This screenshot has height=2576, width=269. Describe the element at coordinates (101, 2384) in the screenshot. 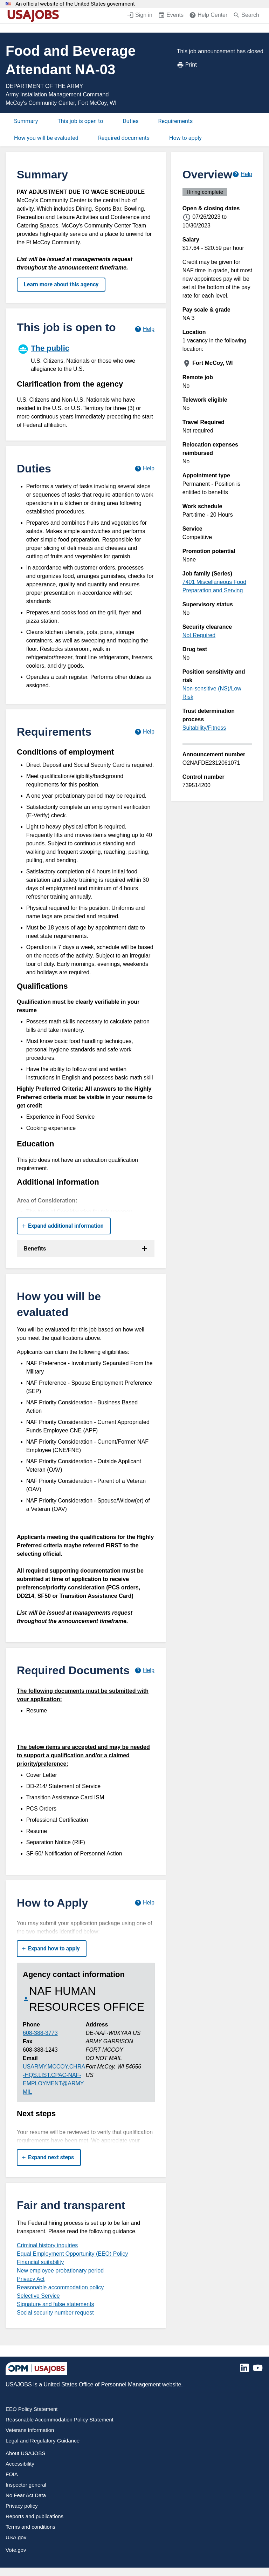

I see `United States Office of Personnel Management` at that location.